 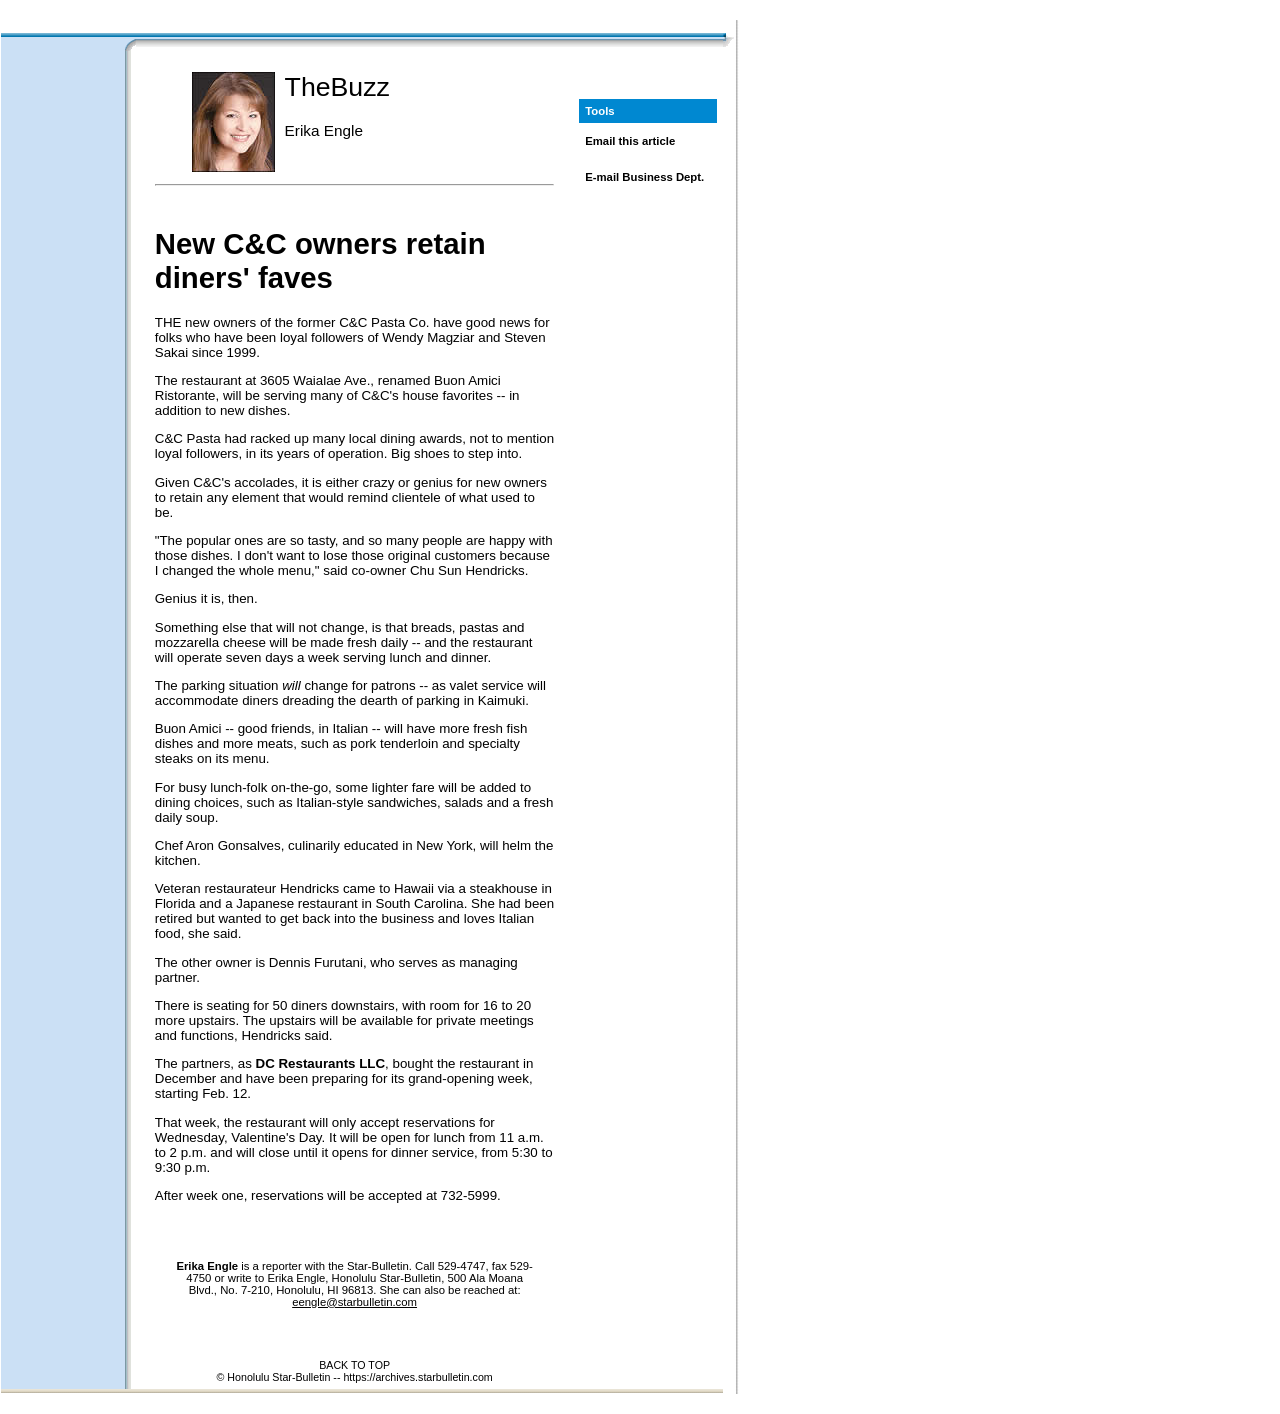 I want to click on https://archives.starbulletin.com, so click(x=417, y=1377).